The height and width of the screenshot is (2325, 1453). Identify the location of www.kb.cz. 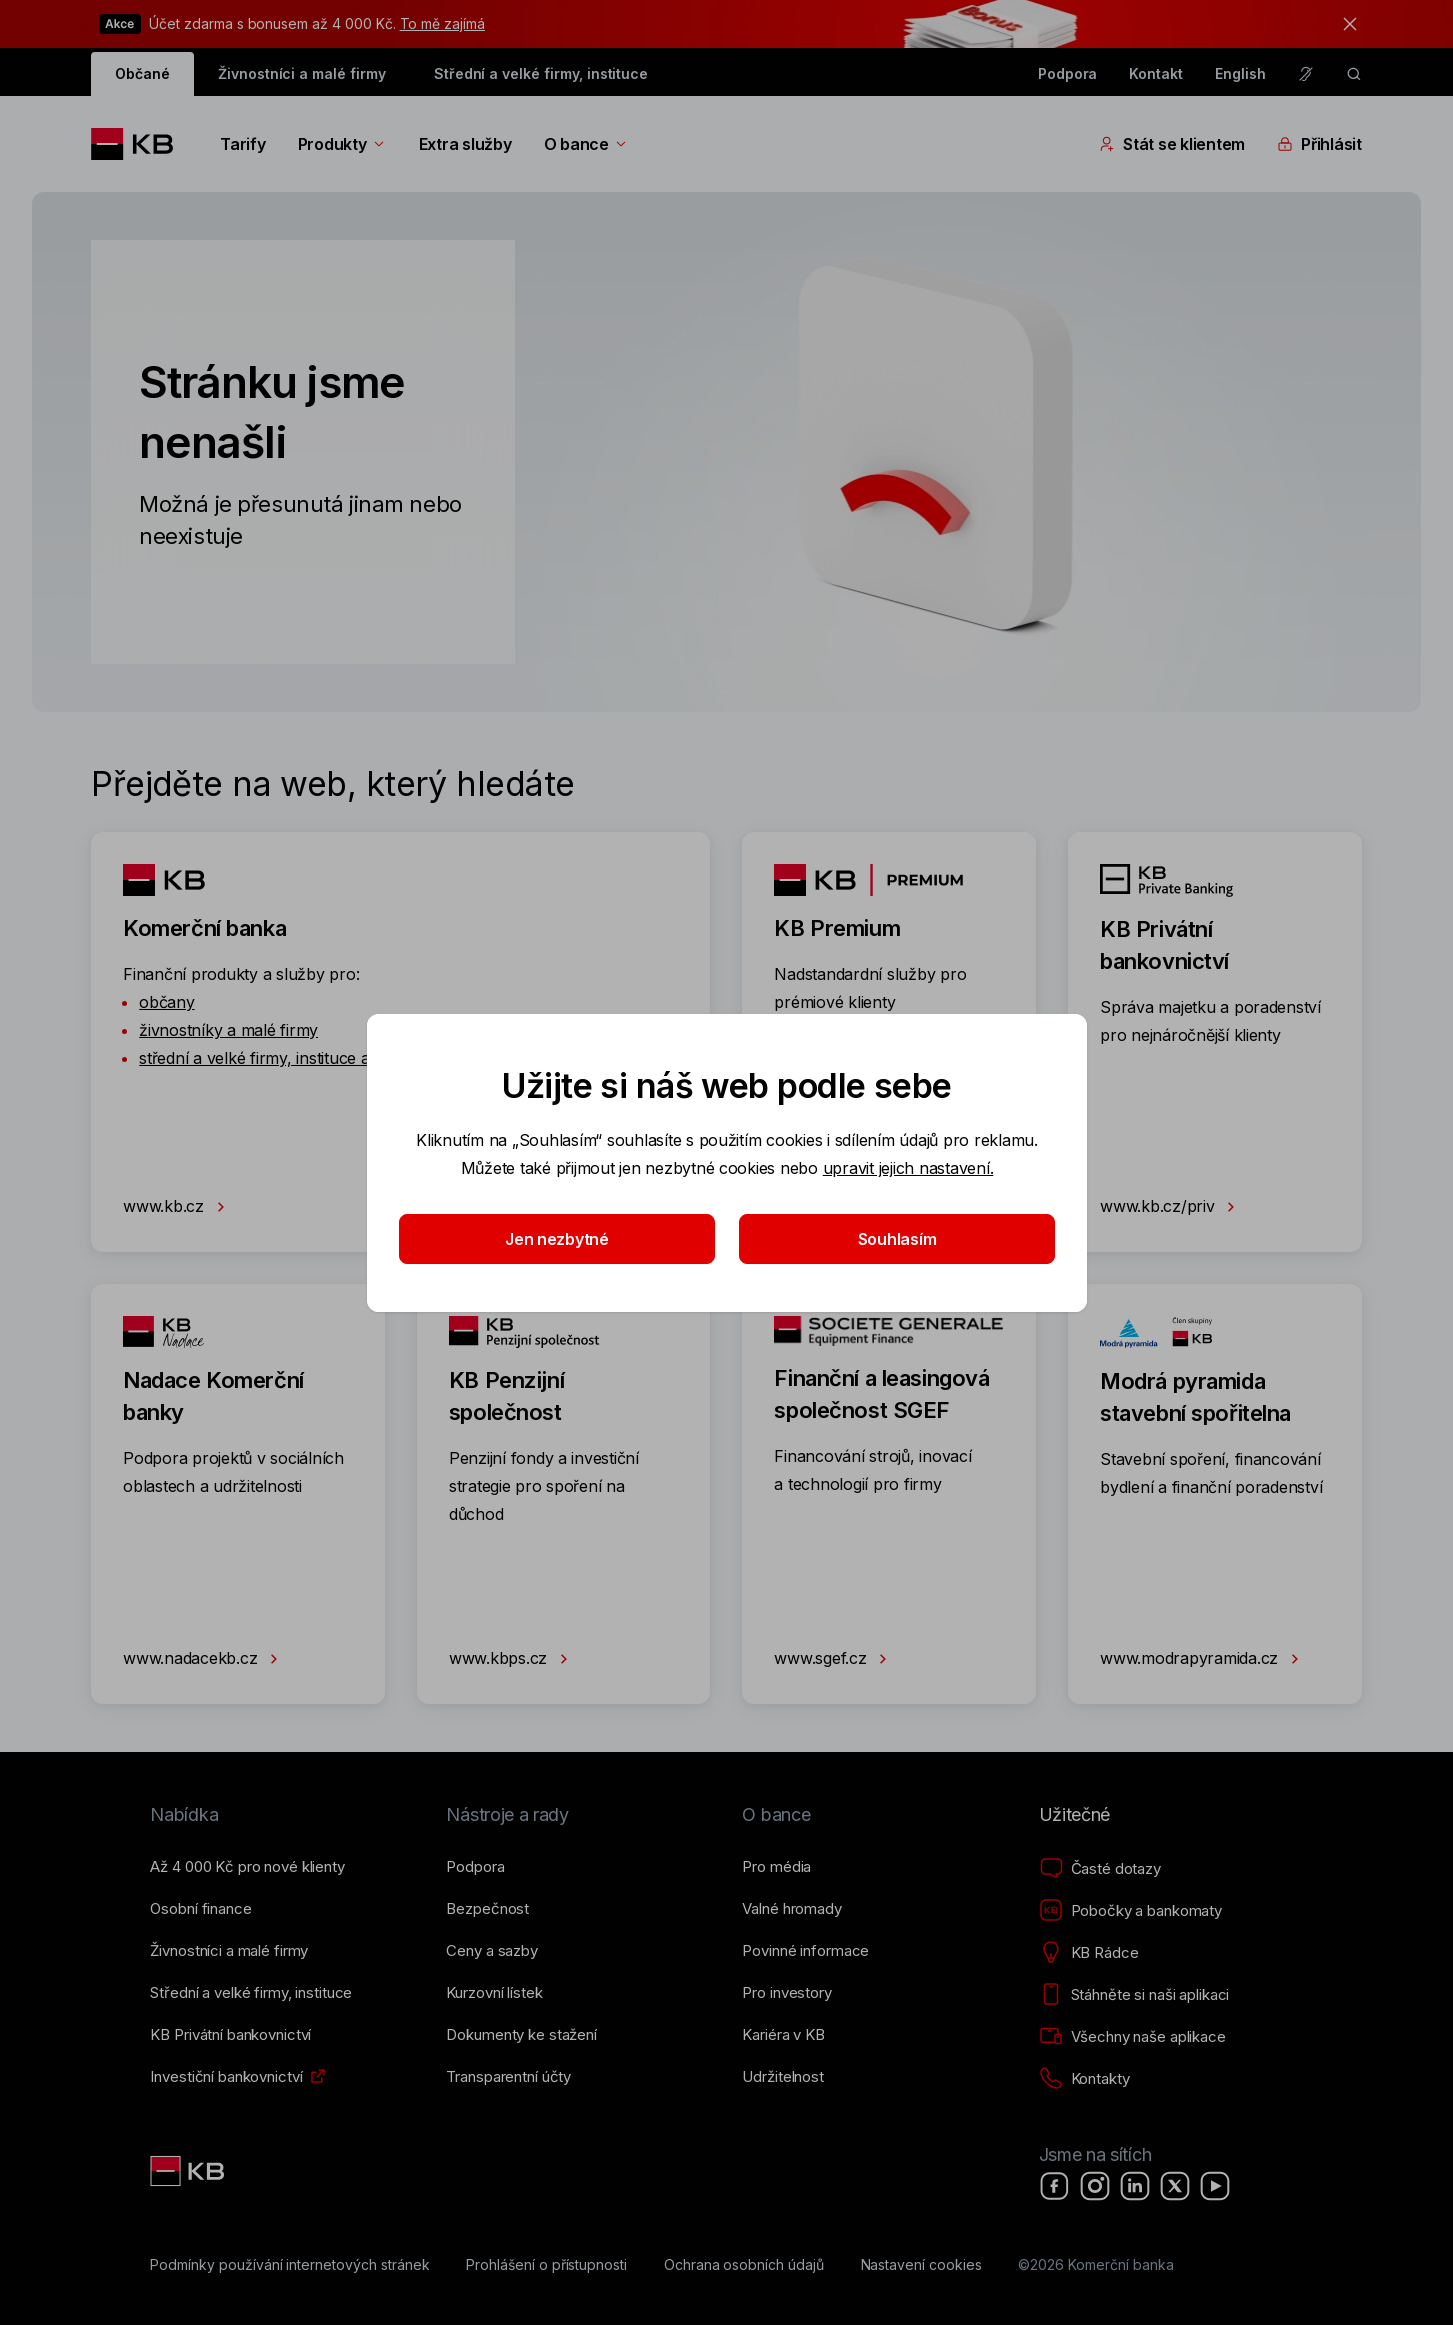
(177, 1207).